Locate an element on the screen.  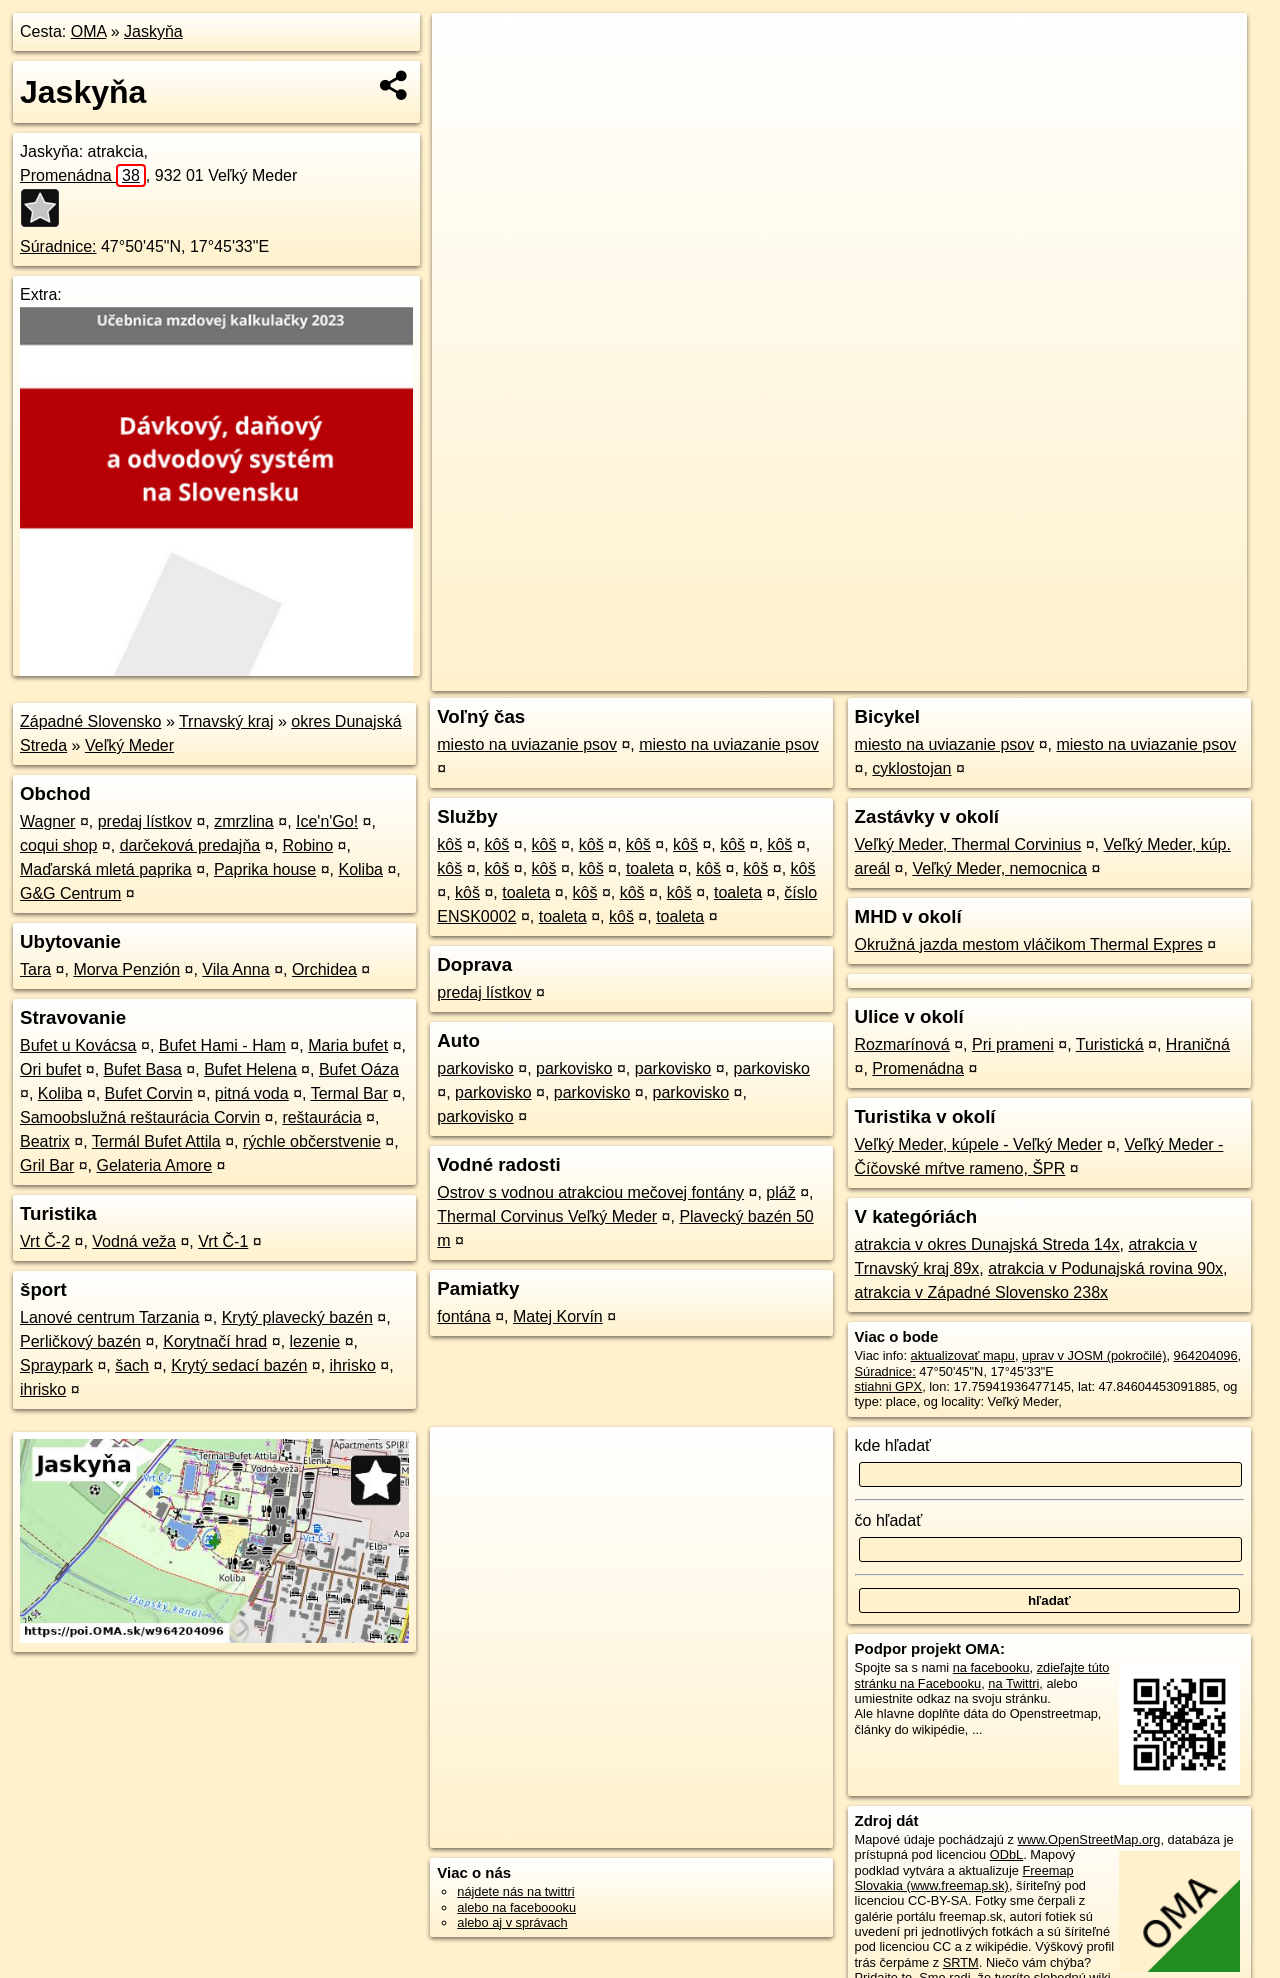
OpenStreetMap is located at coordinates (906, 676).